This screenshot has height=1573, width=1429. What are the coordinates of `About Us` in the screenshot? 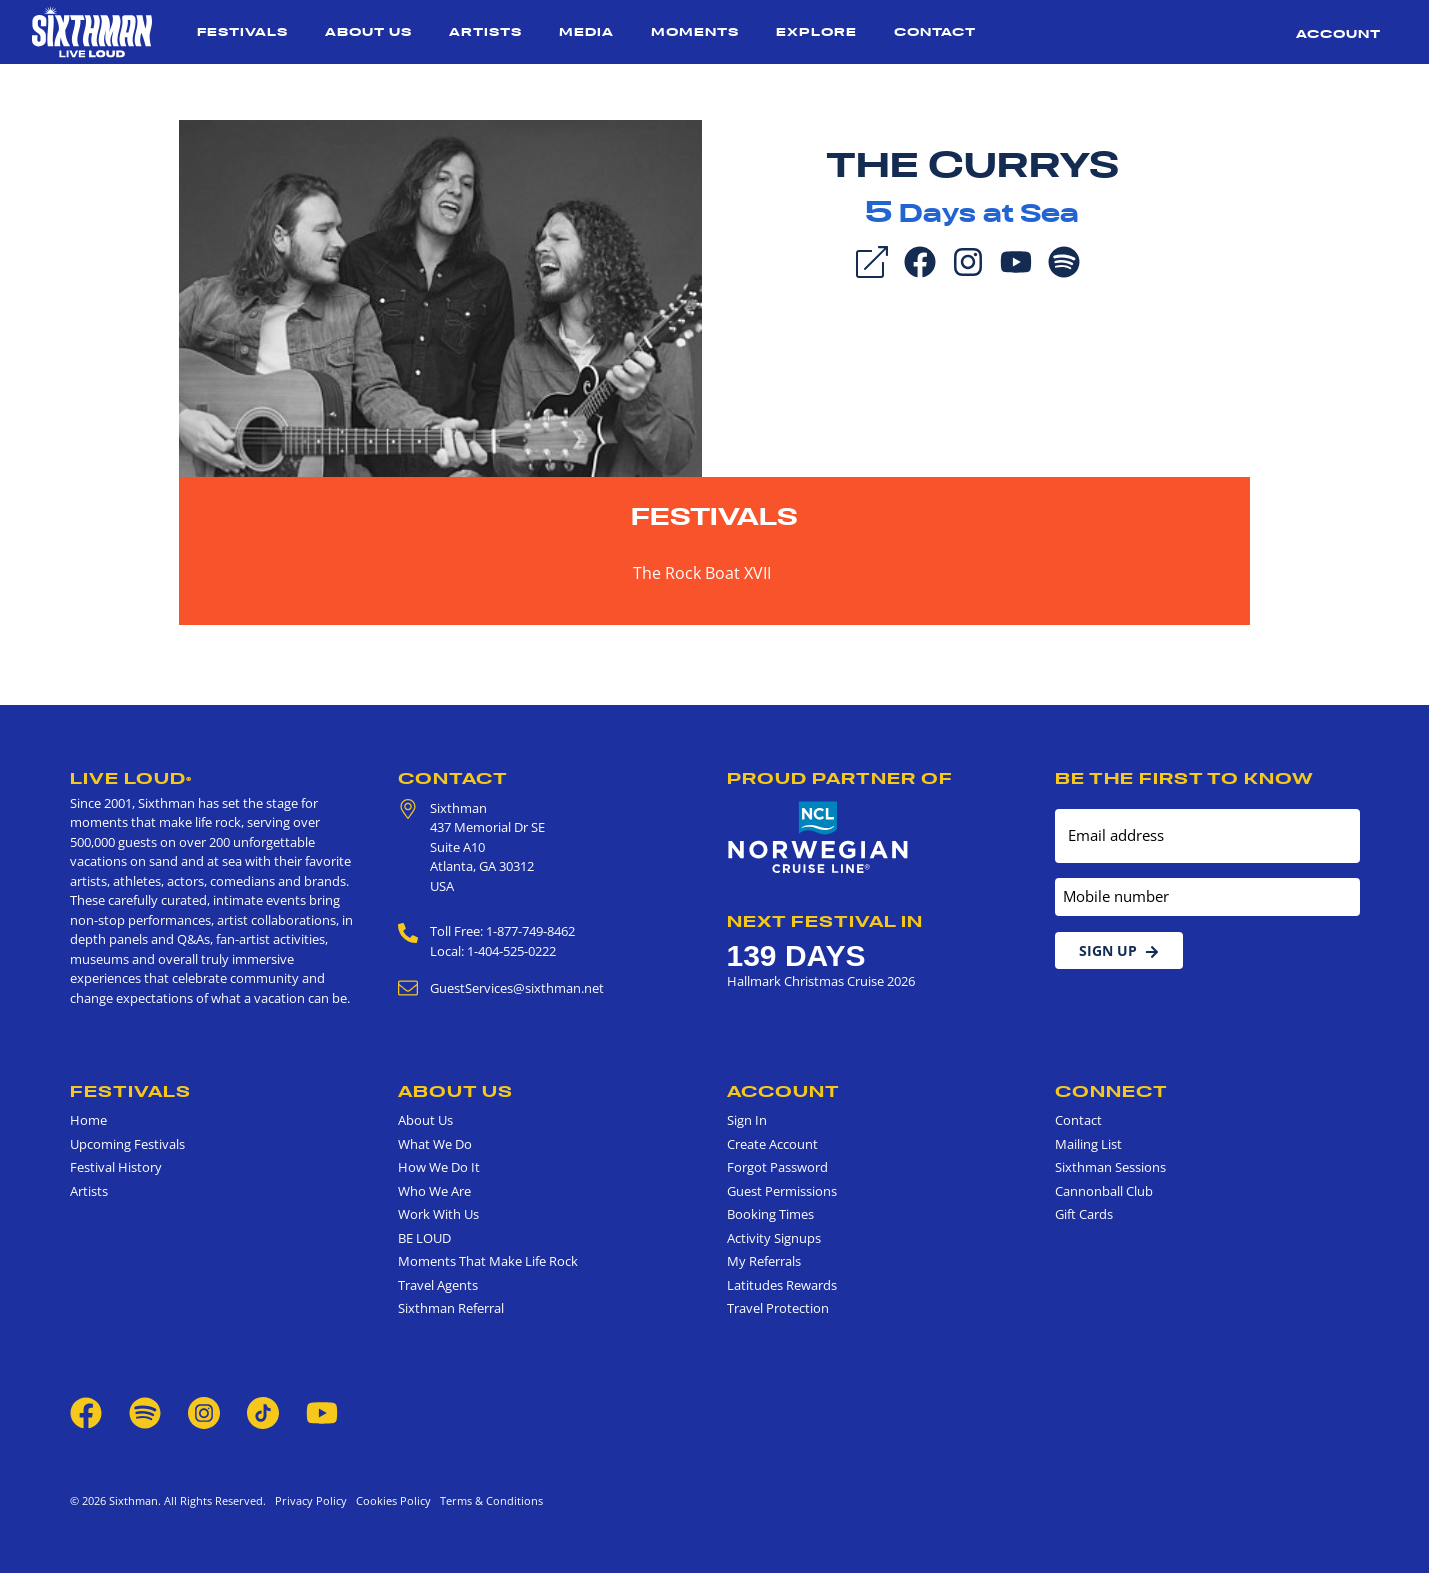 It's located at (368, 31).